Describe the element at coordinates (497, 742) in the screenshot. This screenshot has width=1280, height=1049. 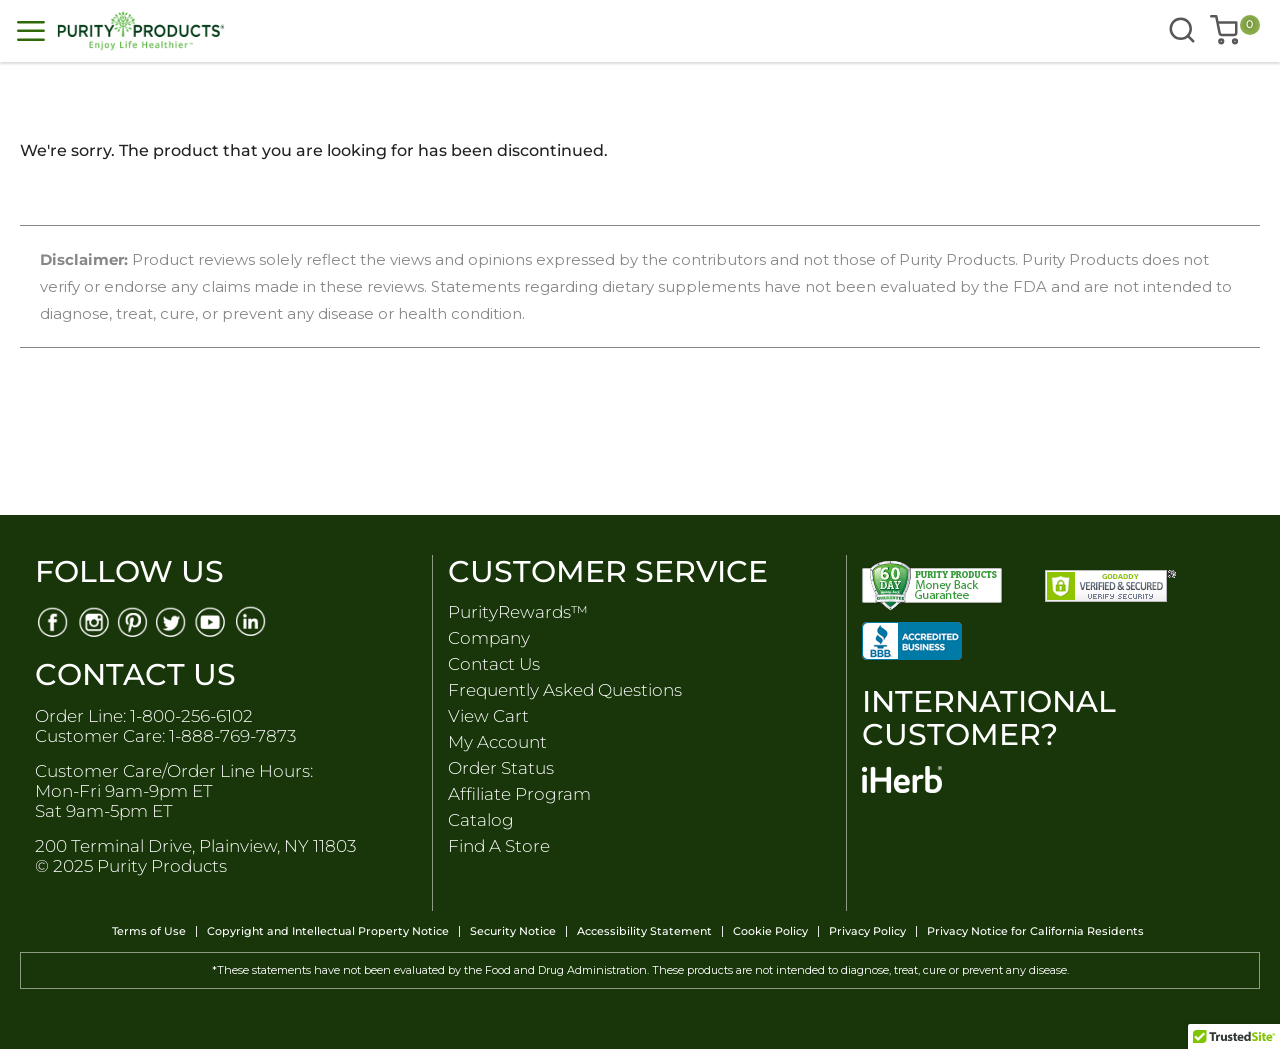
I see `My Account` at that location.